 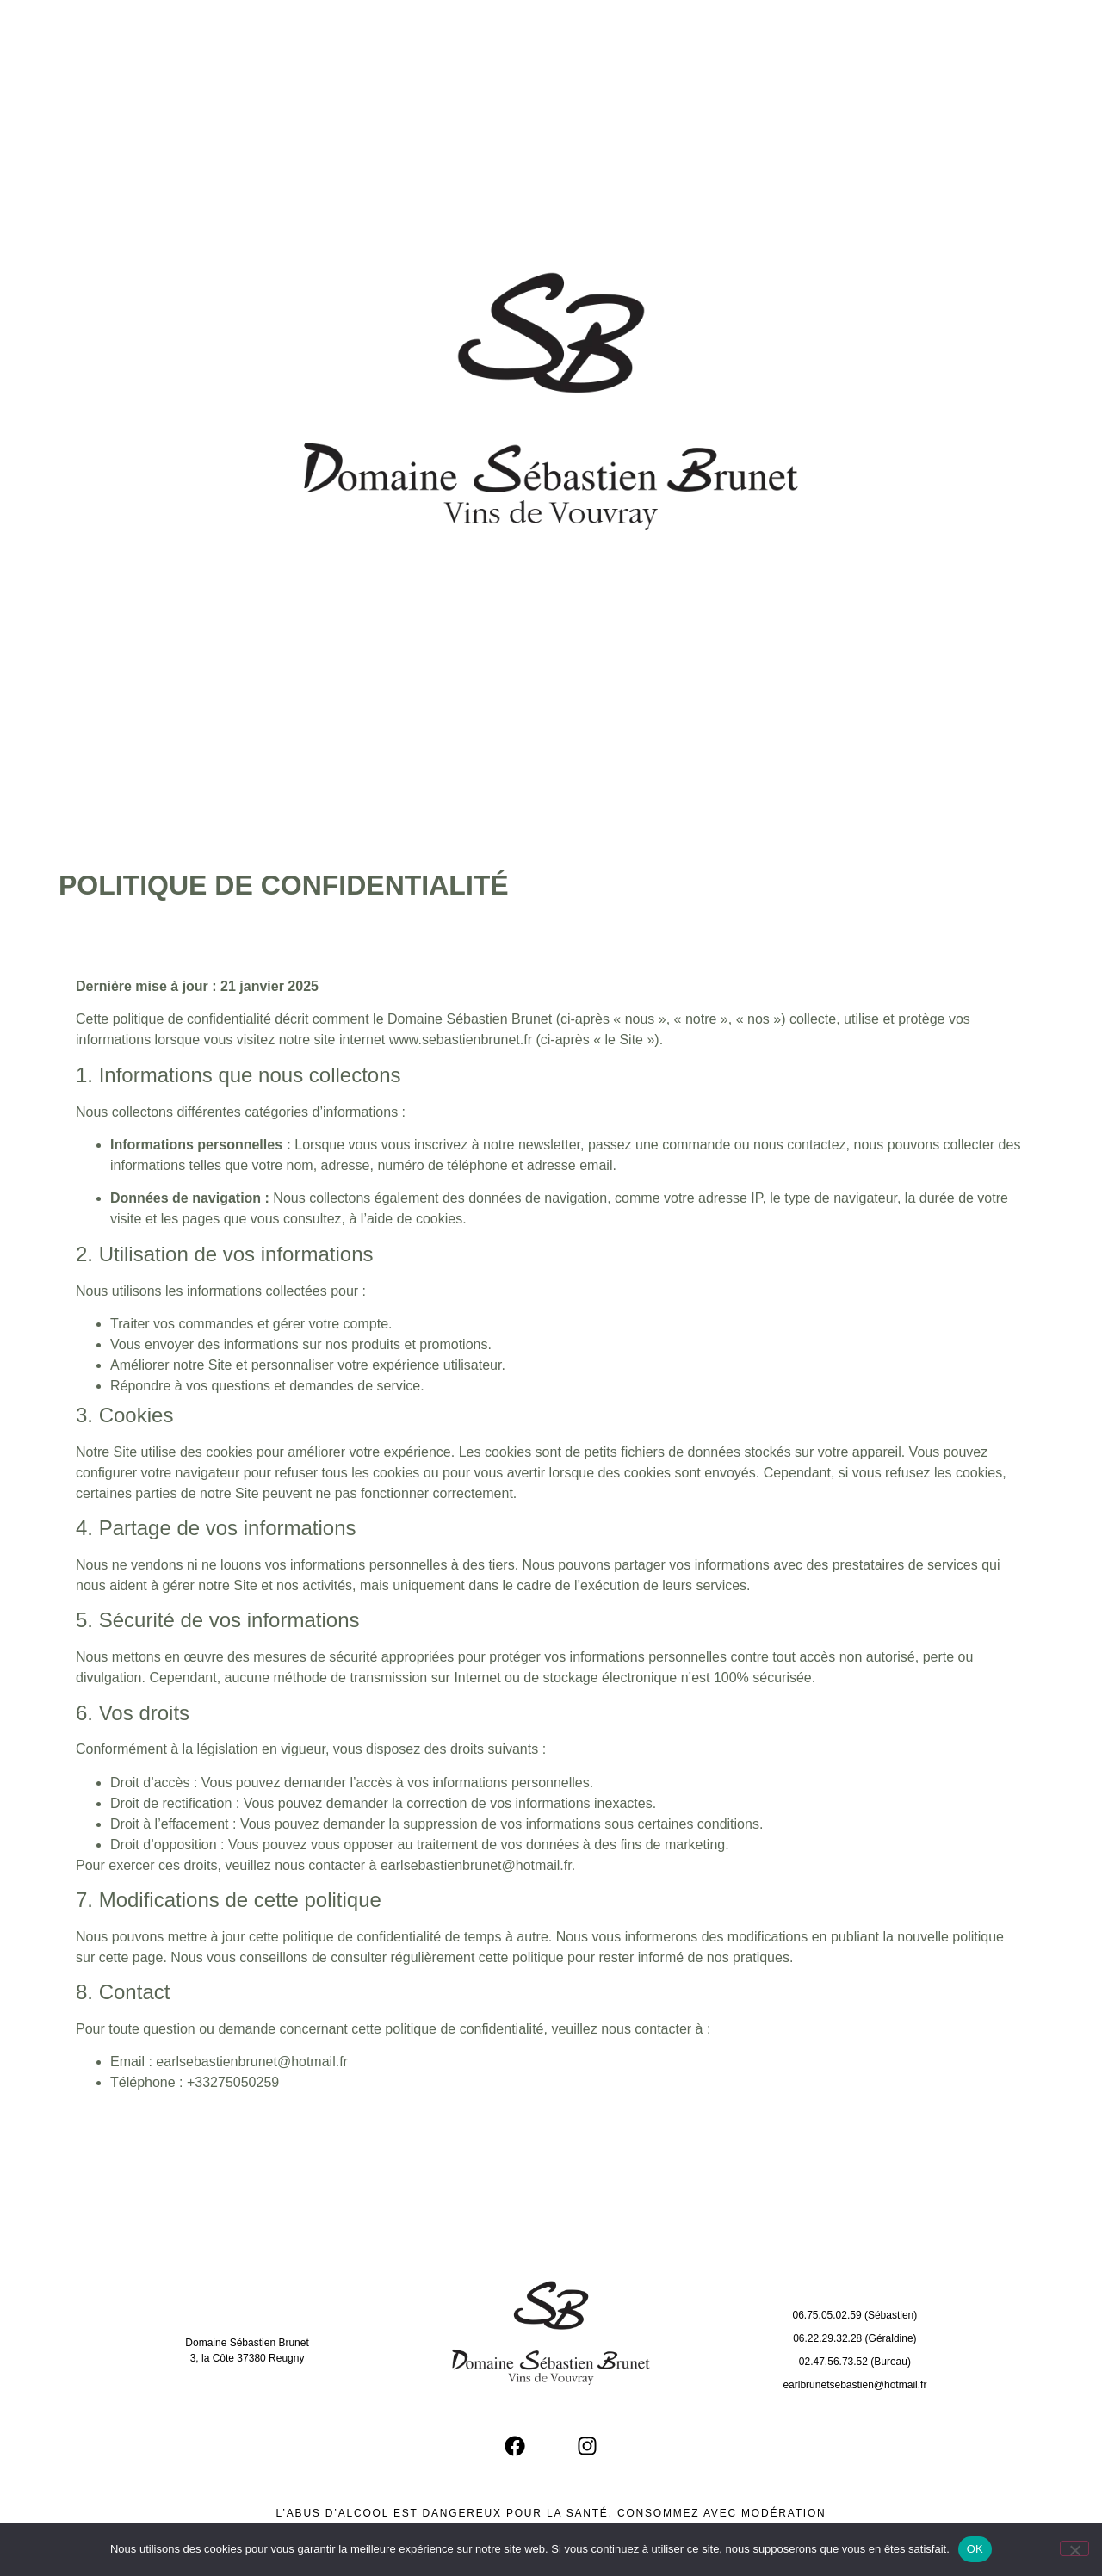 What do you see at coordinates (730, 28) in the screenshot?
I see `Presse` at bounding box center [730, 28].